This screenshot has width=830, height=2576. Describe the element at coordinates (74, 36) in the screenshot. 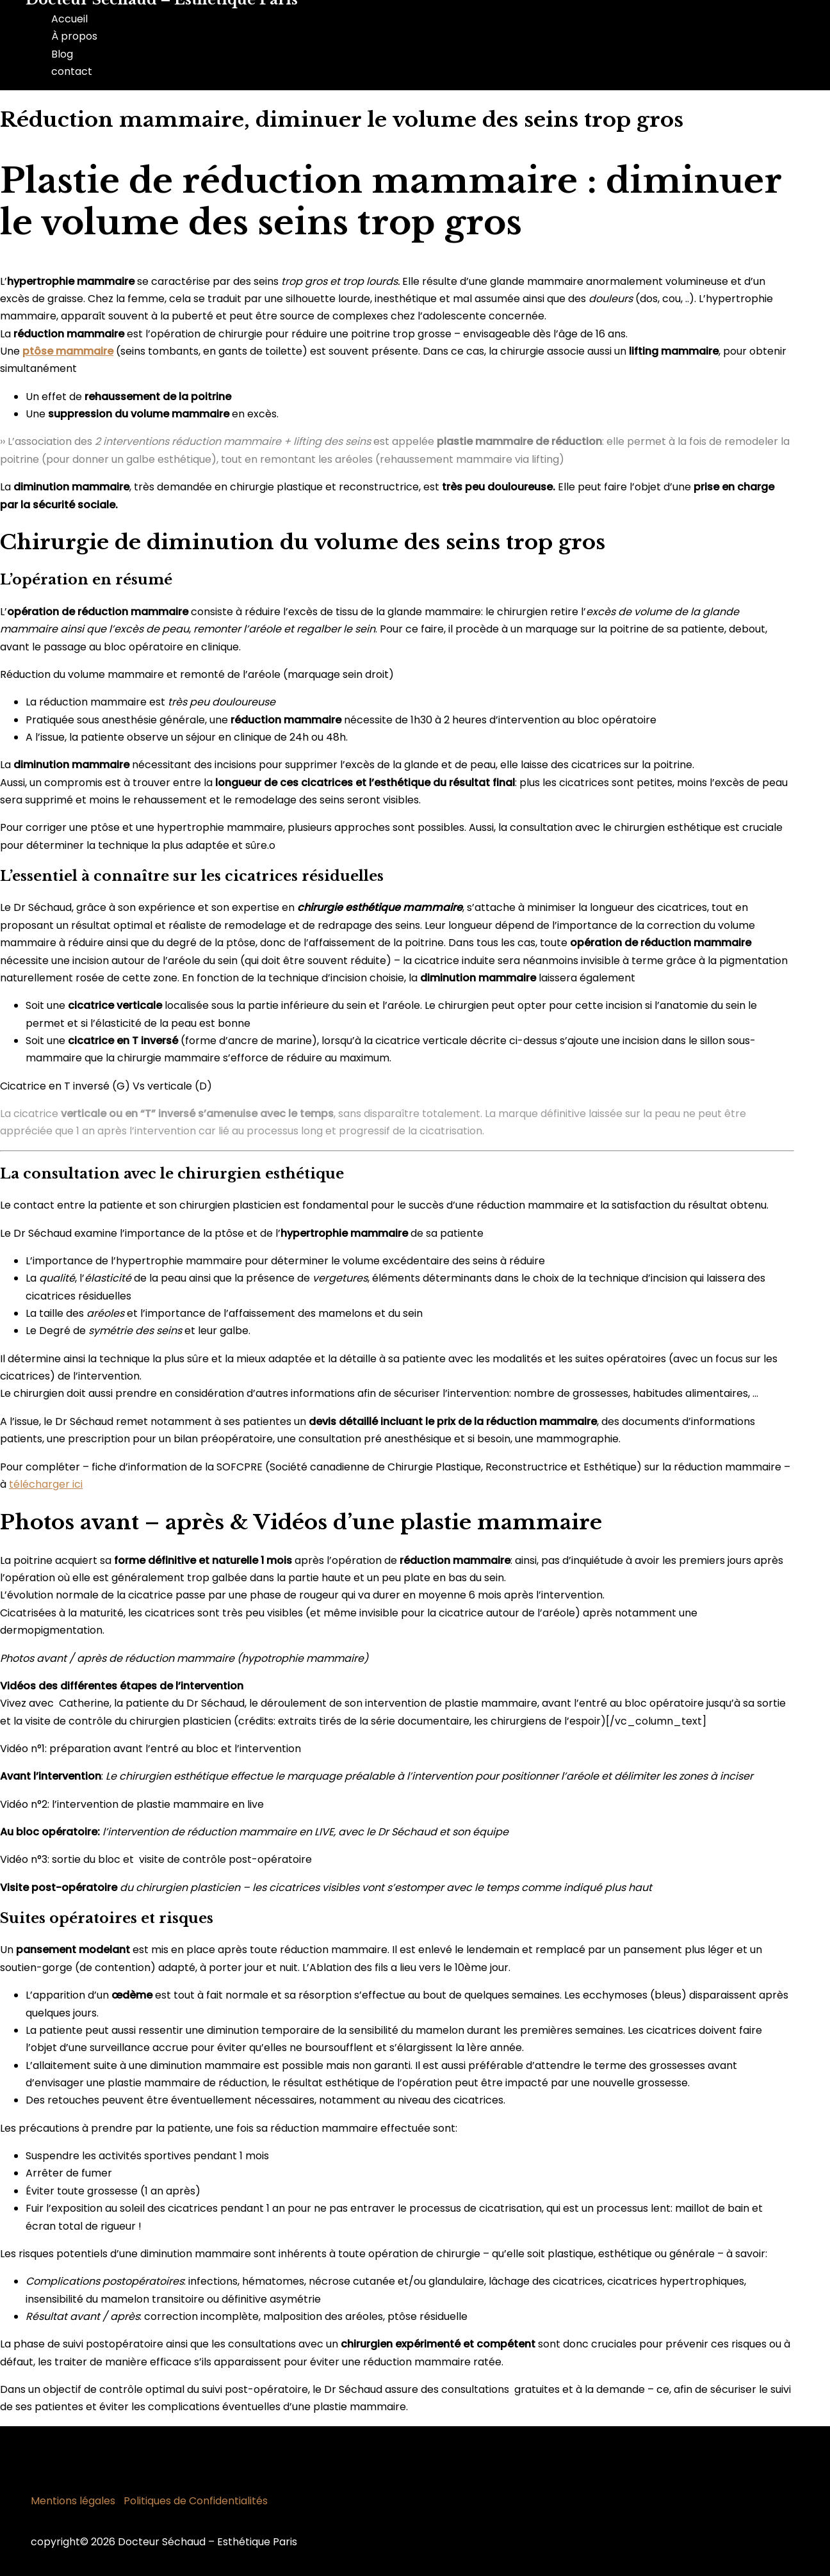

I see `À propos` at that location.